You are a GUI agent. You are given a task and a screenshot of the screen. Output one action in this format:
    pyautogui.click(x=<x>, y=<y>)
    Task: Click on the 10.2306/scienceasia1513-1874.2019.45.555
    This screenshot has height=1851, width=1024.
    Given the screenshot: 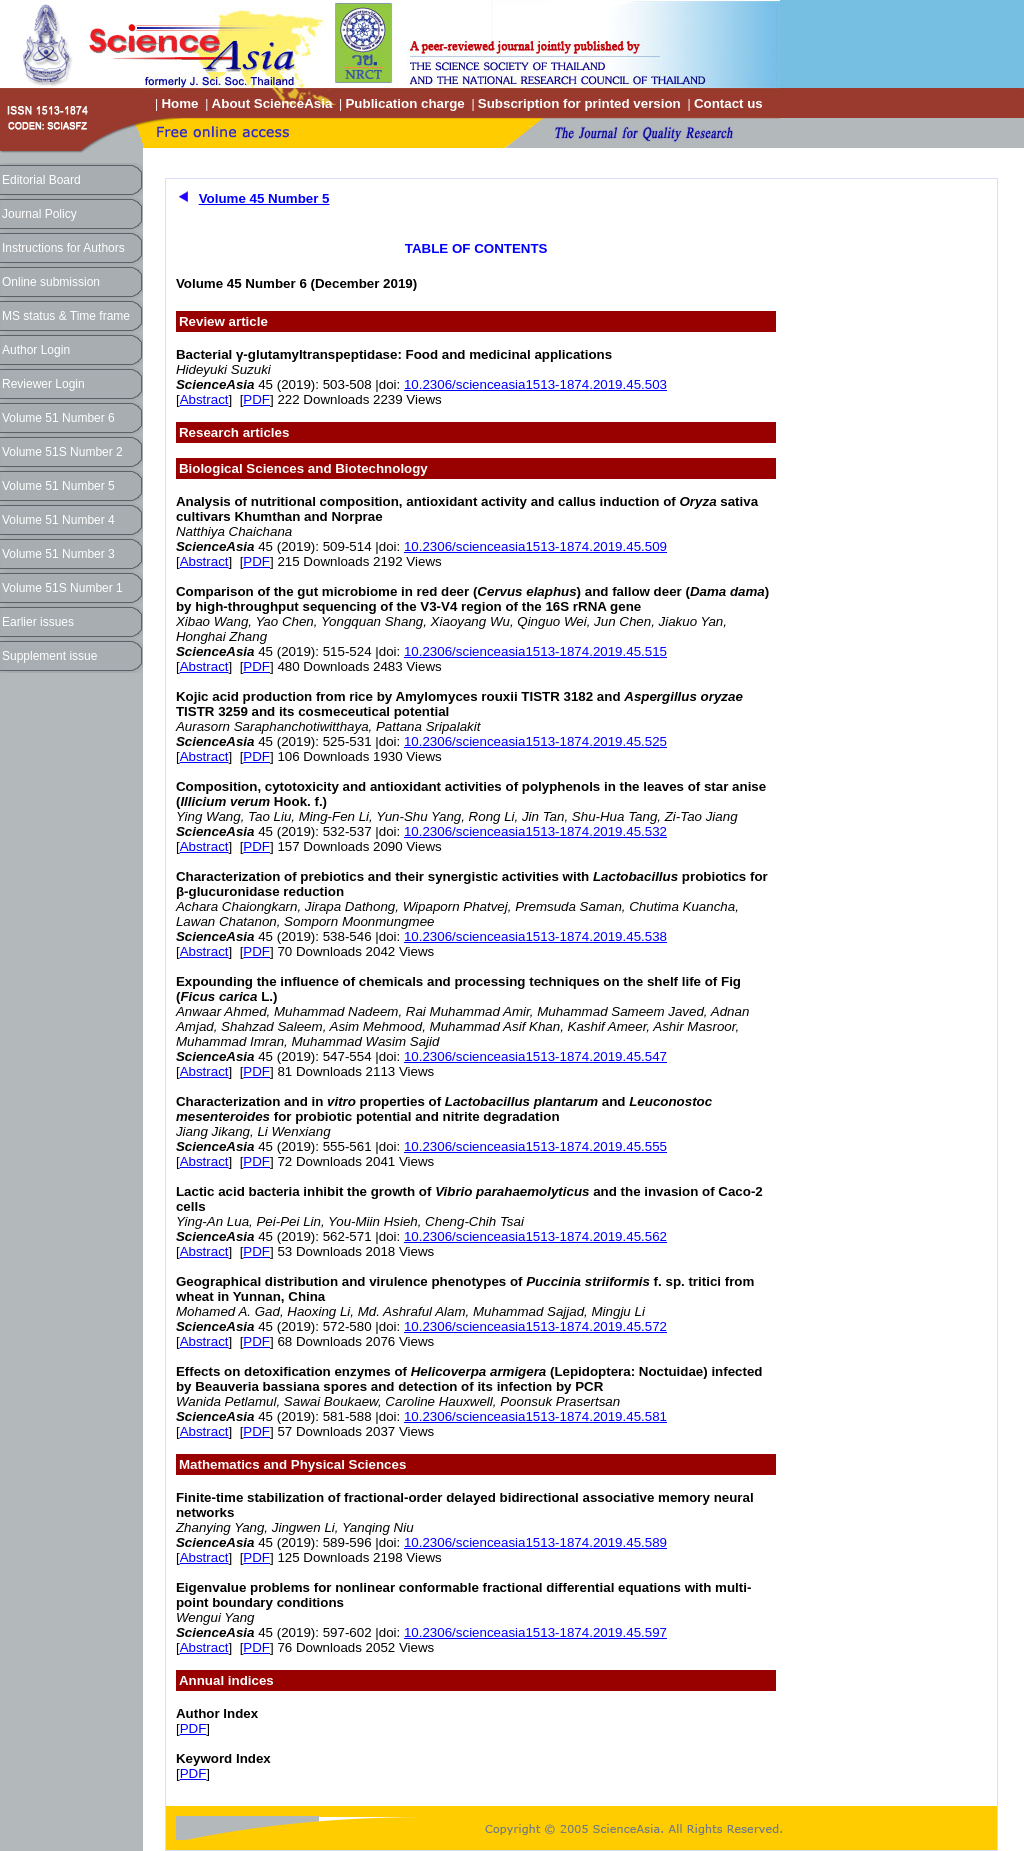 What is the action you would take?
    pyautogui.click(x=535, y=1146)
    